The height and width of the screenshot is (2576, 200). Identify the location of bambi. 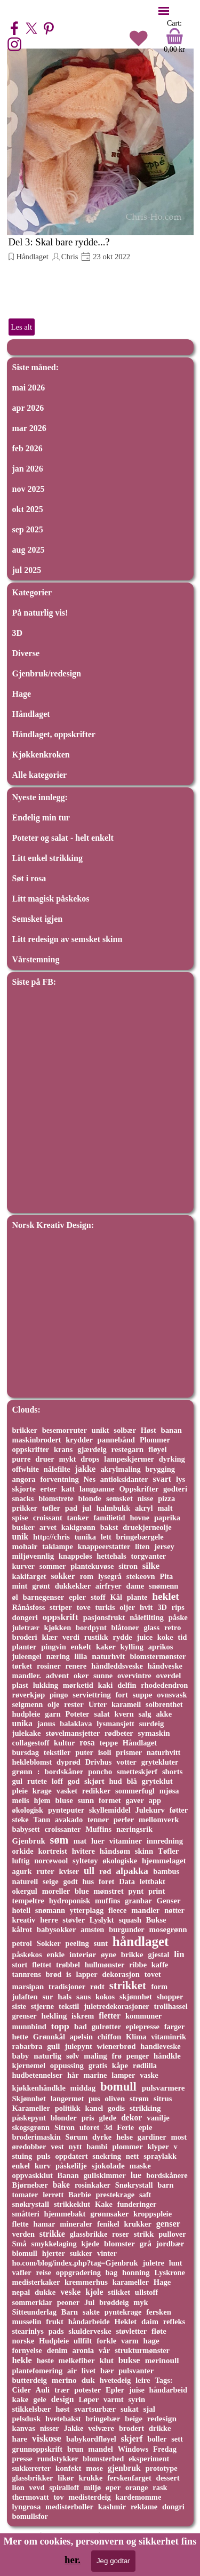
(96, 2146).